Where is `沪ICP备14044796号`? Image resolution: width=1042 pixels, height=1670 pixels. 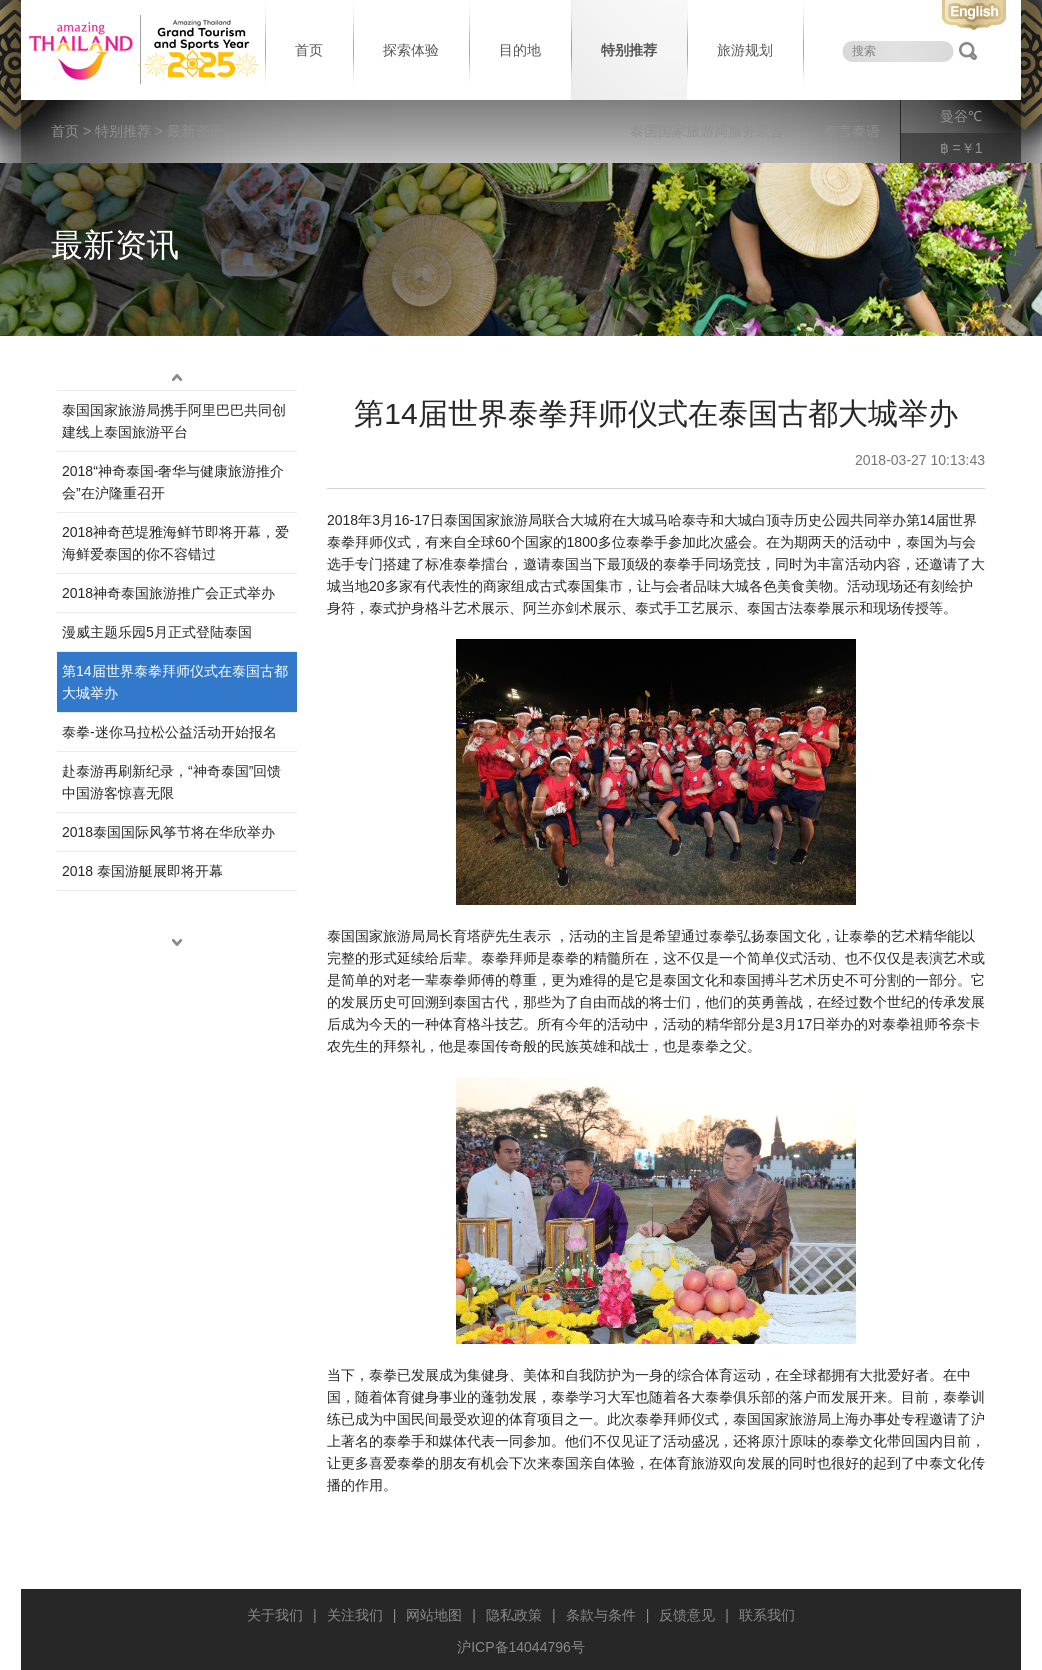 沪ICP备14044796号 is located at coordinates (521, 1647).